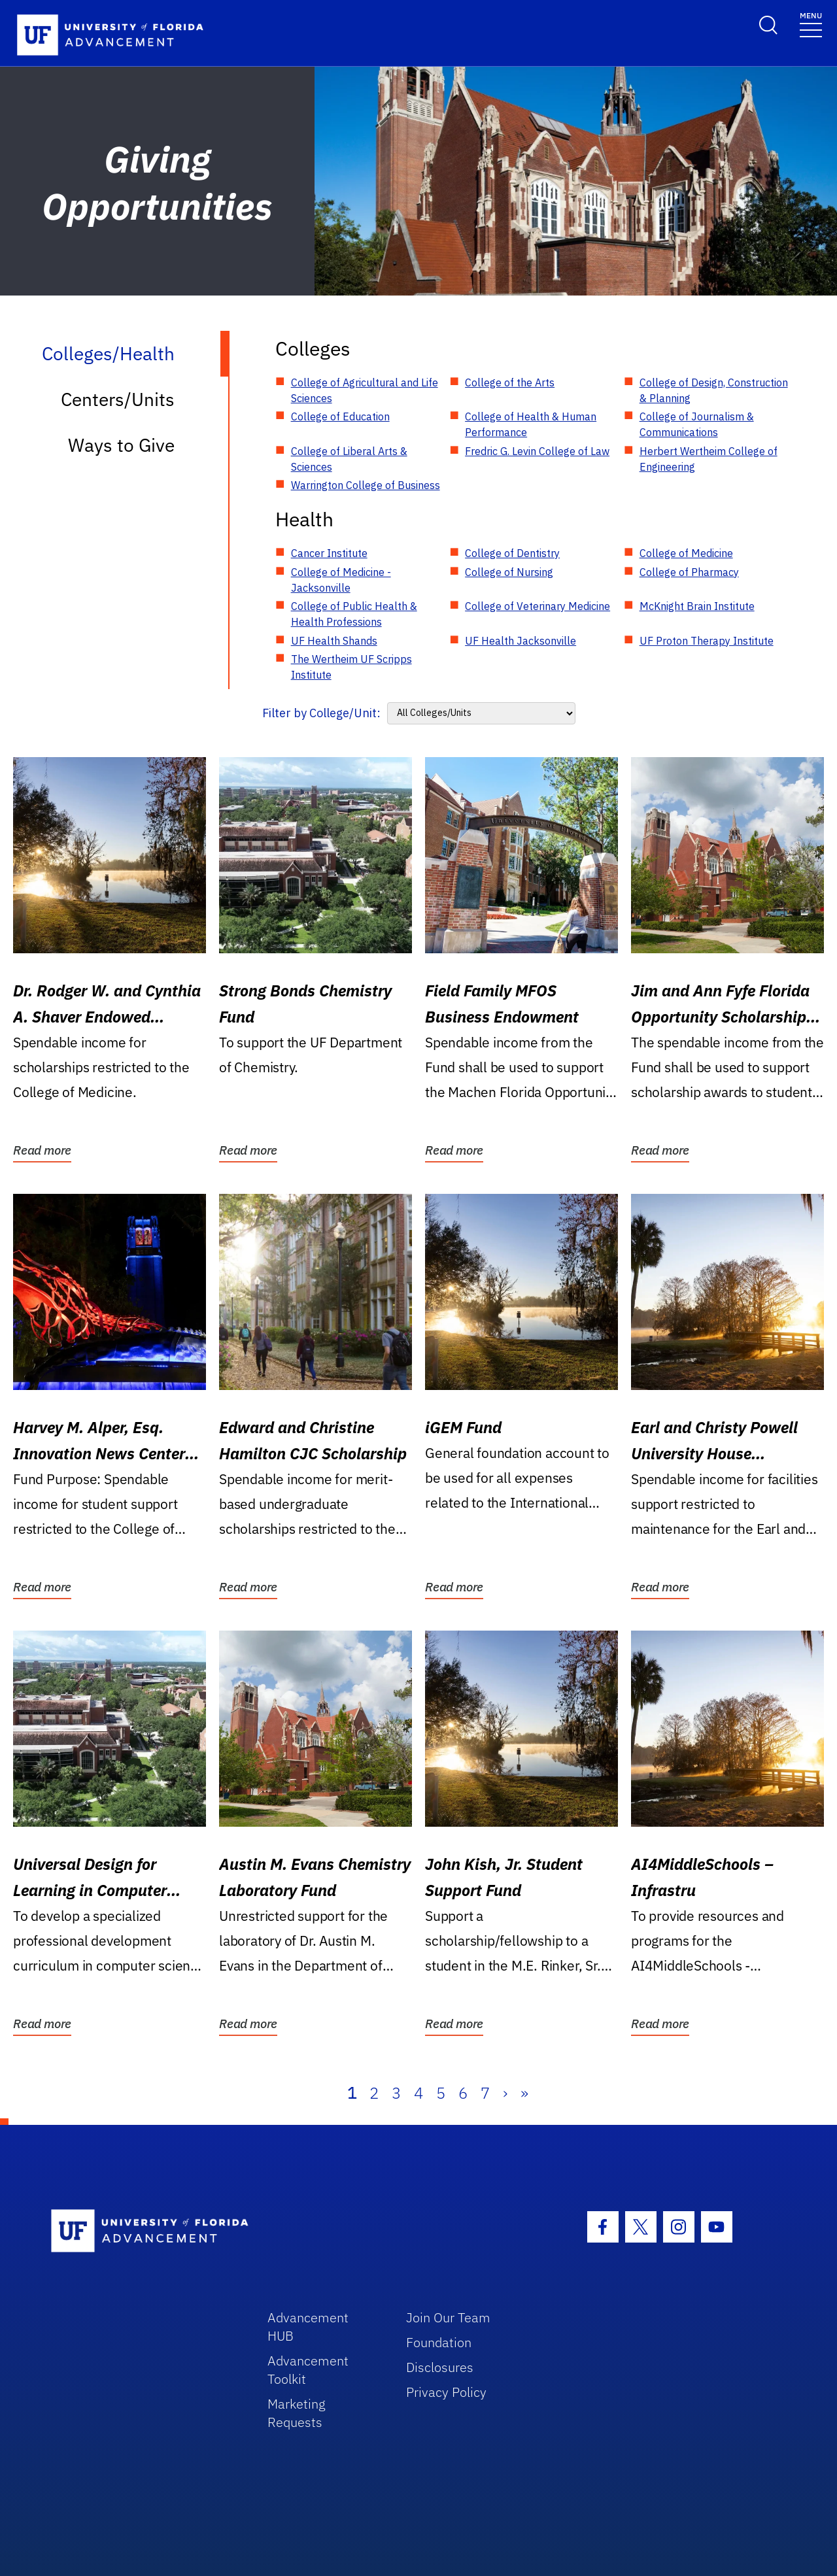 The image size is (837, 2576). I want to click on College of Health & Human Performance, so click(530, 424).